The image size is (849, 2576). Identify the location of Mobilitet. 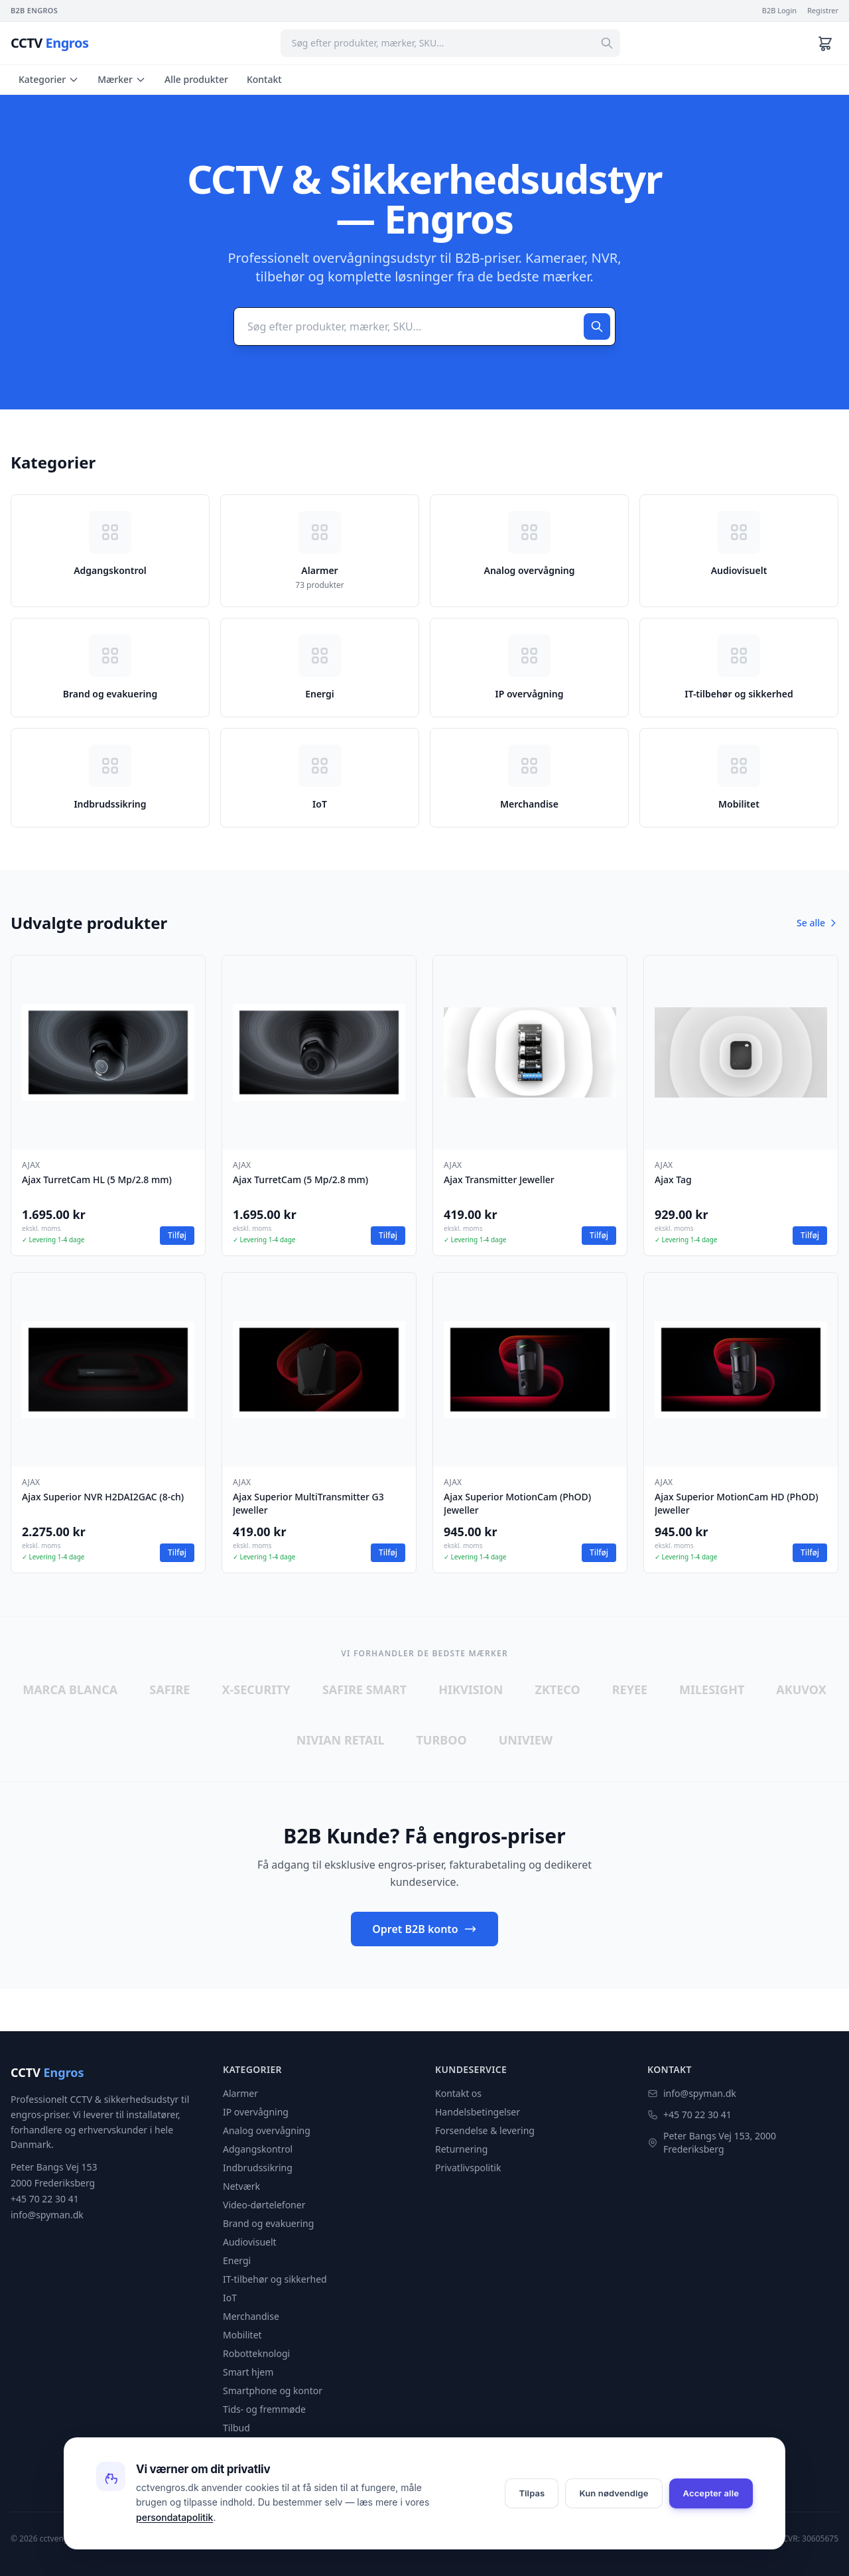
(242, 2334).